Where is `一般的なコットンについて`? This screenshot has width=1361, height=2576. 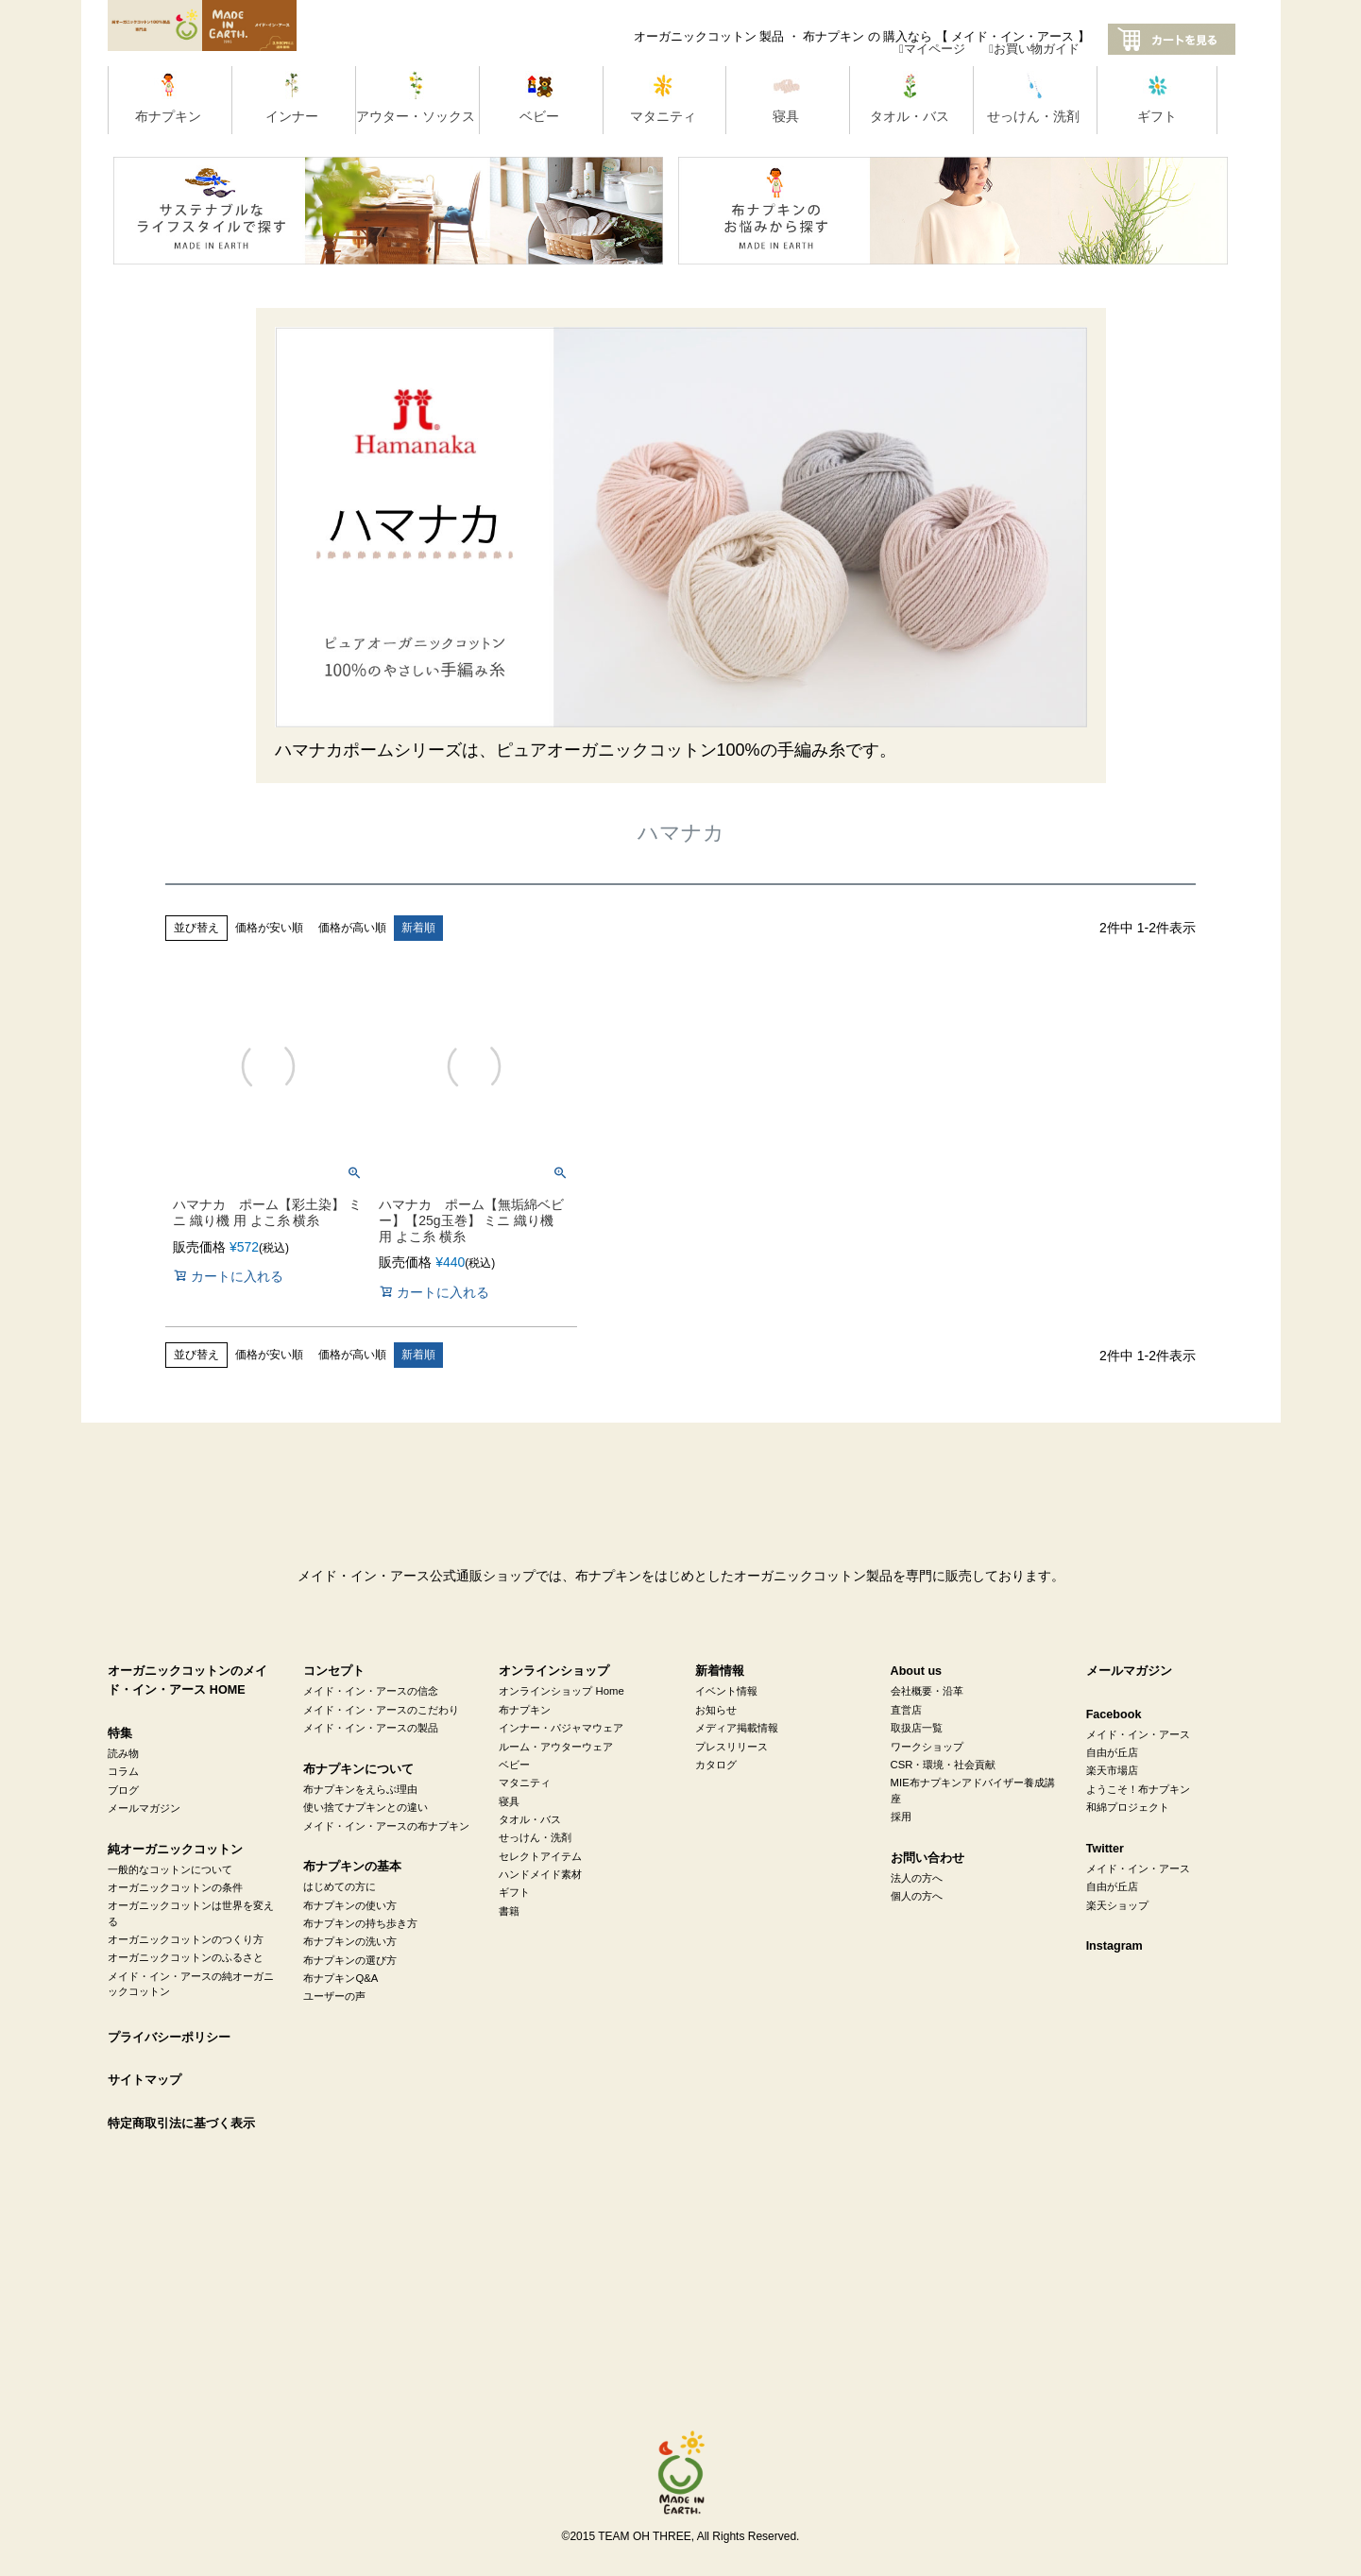
一般的なコットンについて is located at coordinates (170, 1869).